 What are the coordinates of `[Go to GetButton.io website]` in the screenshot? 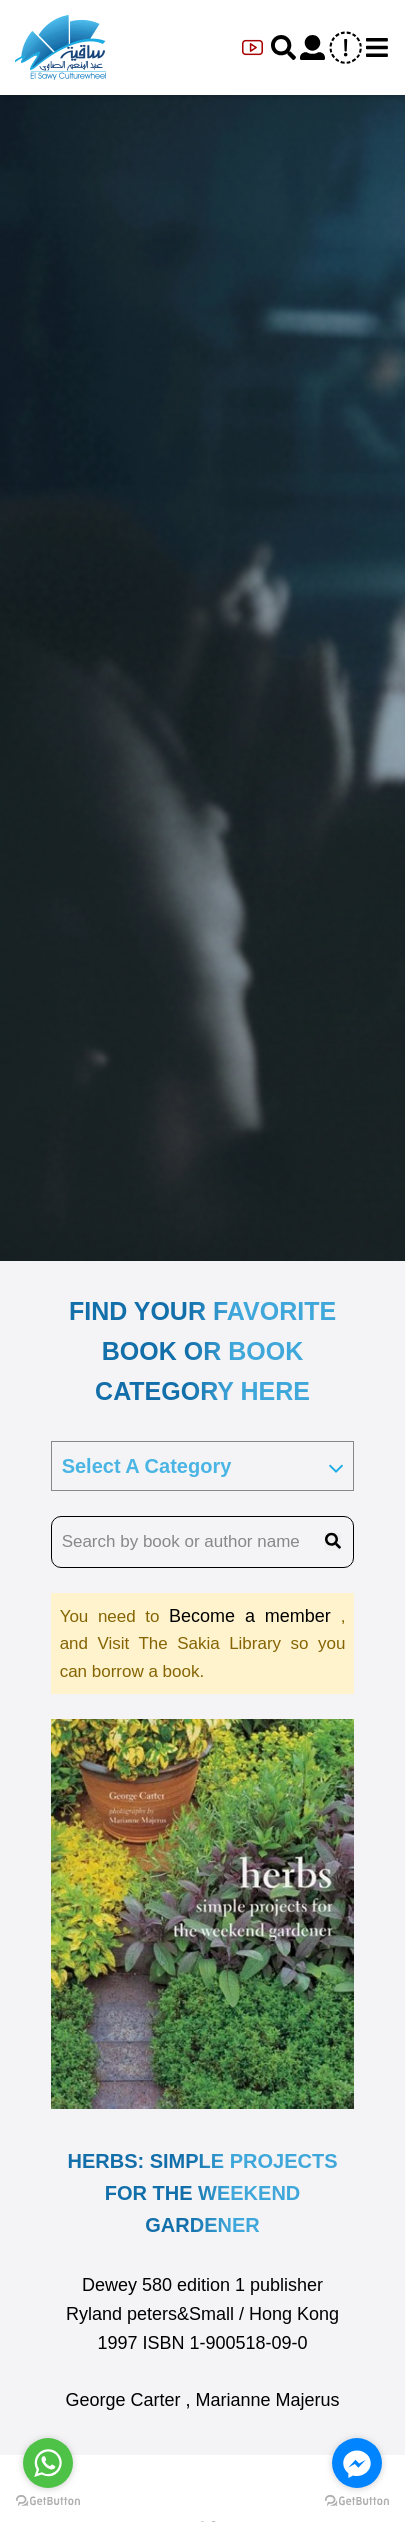 It's located at (48, 2501).